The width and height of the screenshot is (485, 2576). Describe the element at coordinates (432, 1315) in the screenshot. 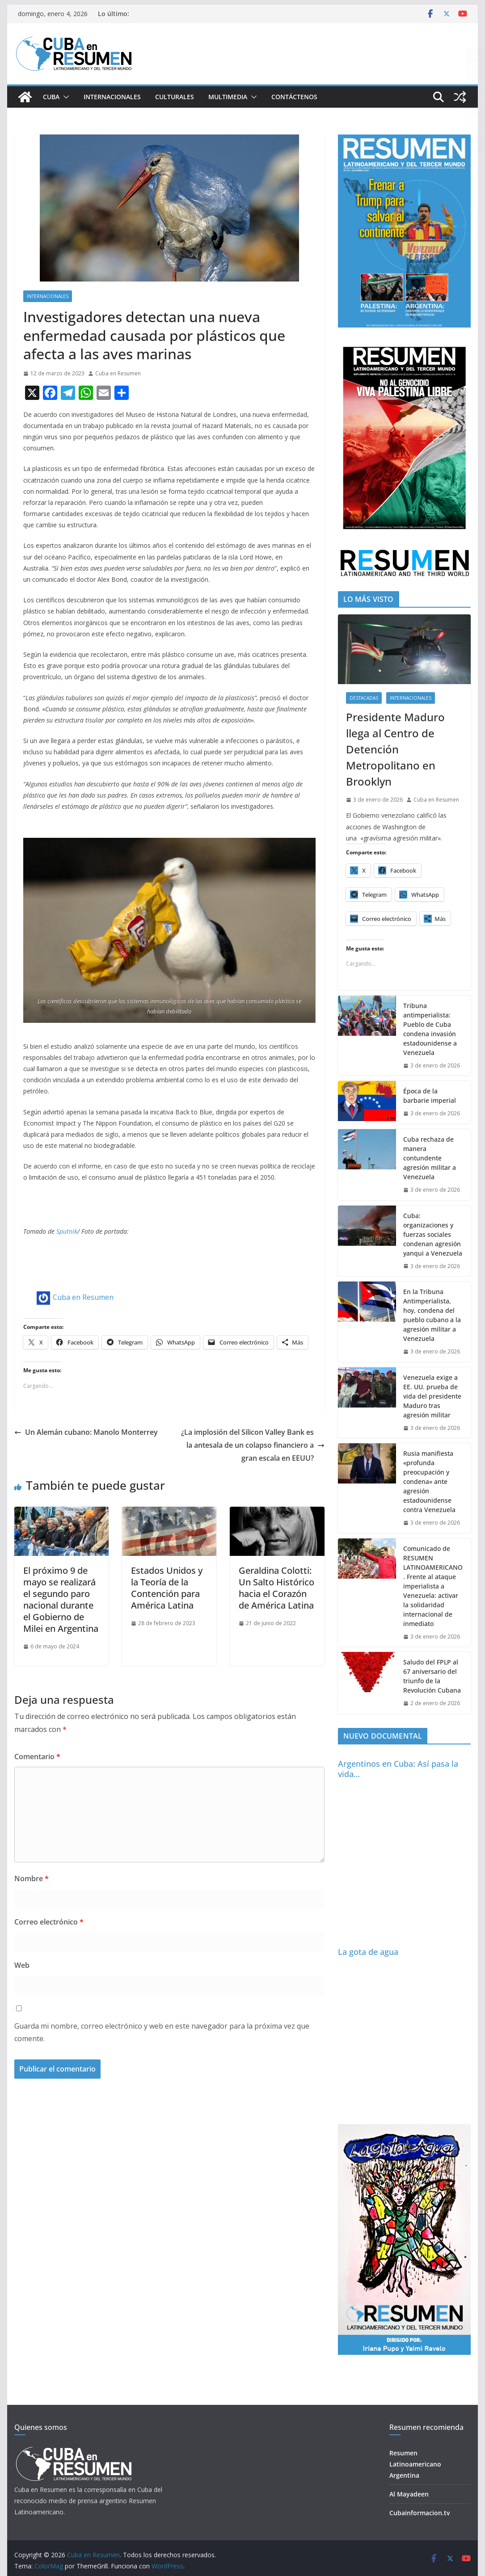

I see `En la Tribuna Antimperialista, hoy, condena del pueblo cubano a la agresión militar a Venezuela` at that location.